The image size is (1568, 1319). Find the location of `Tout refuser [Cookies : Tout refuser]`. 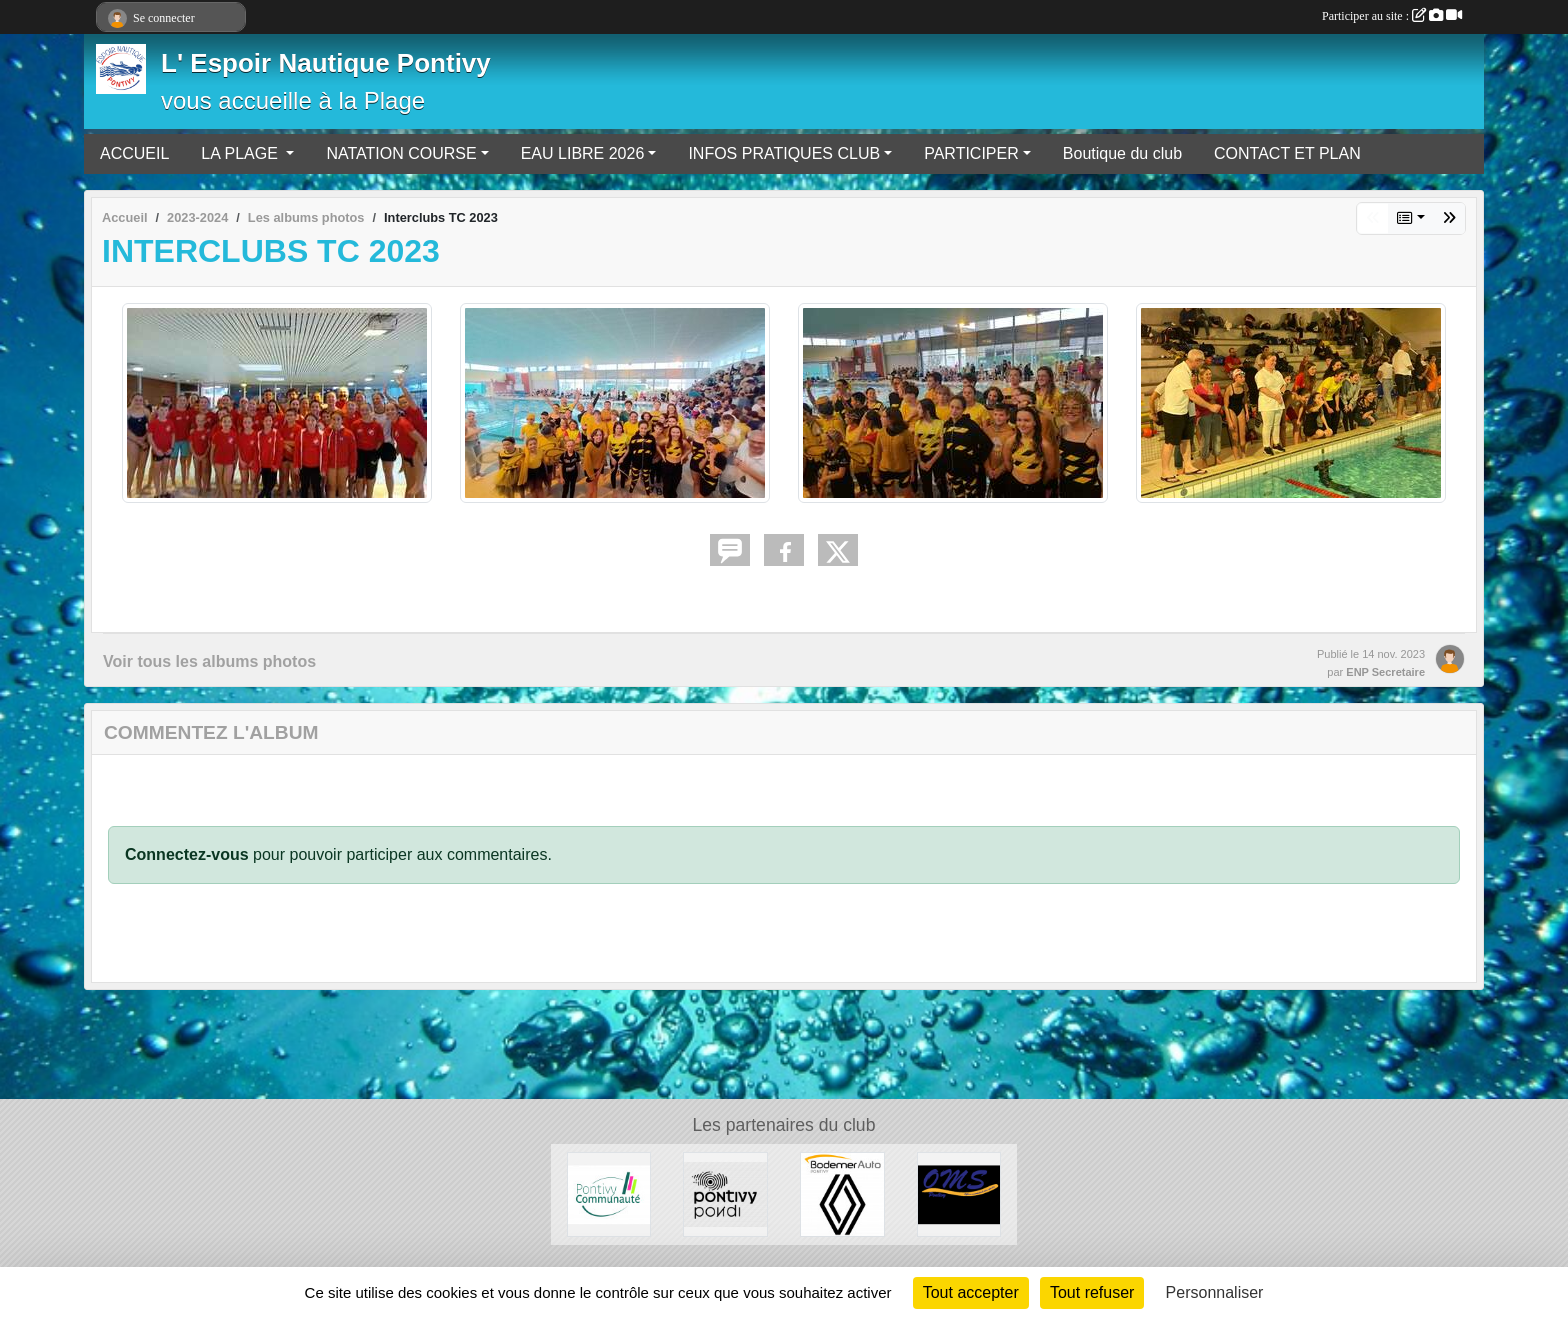

Tout refuser [Cookies : Tout refuser] is located at coordinates (1092, 1292).